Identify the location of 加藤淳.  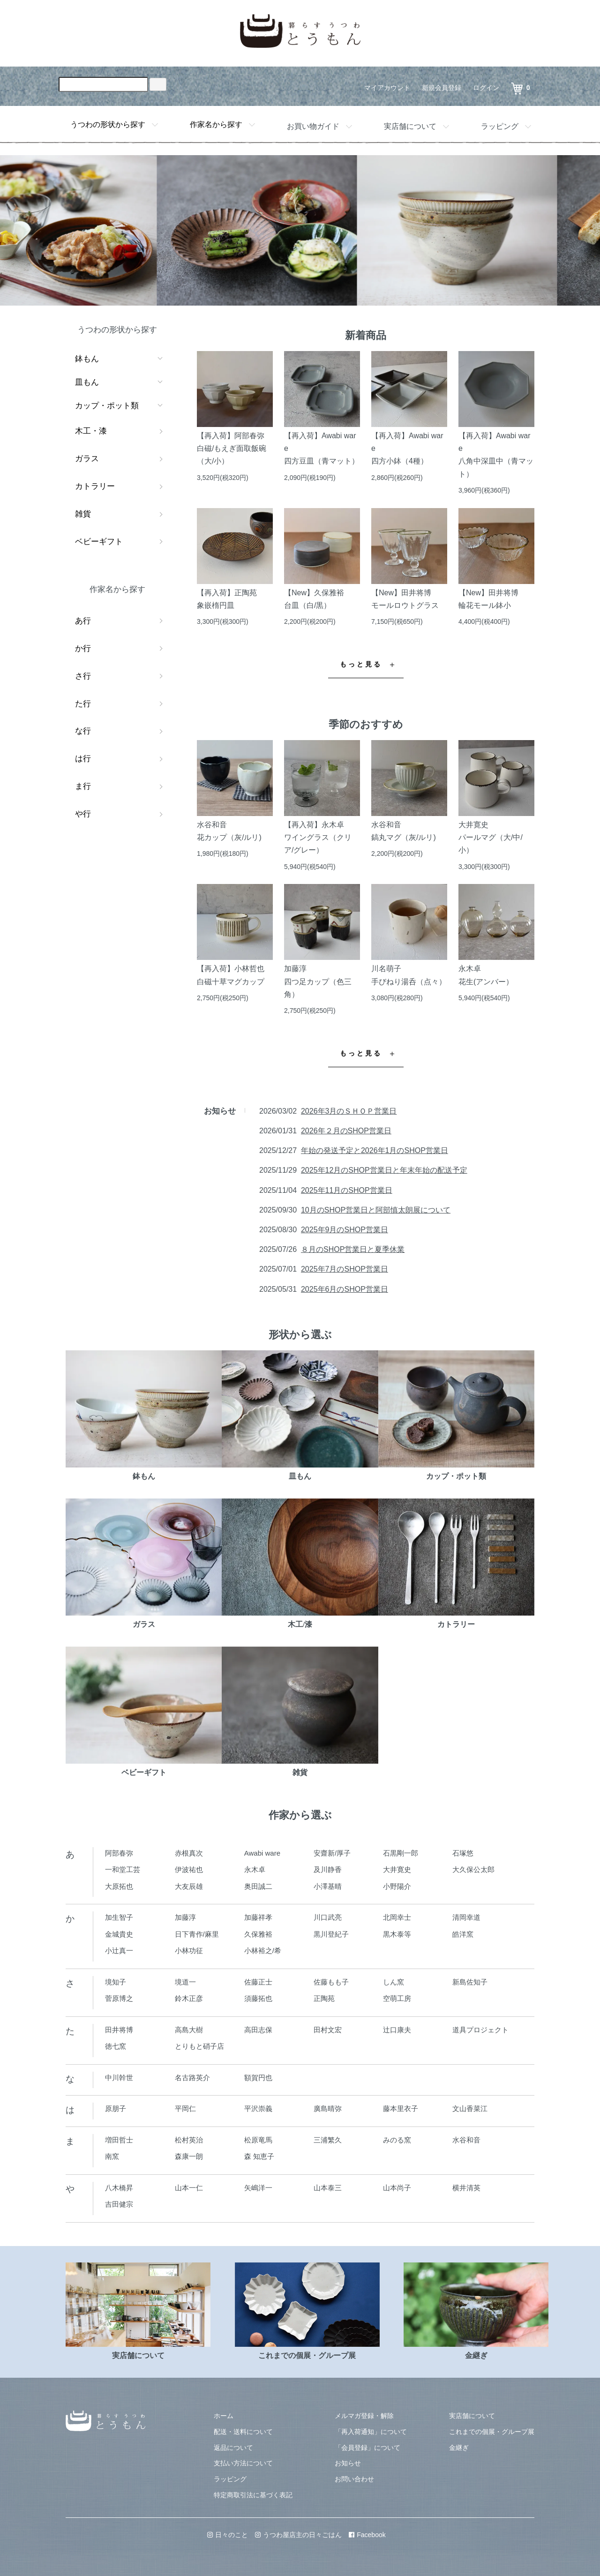
(185, 1917).